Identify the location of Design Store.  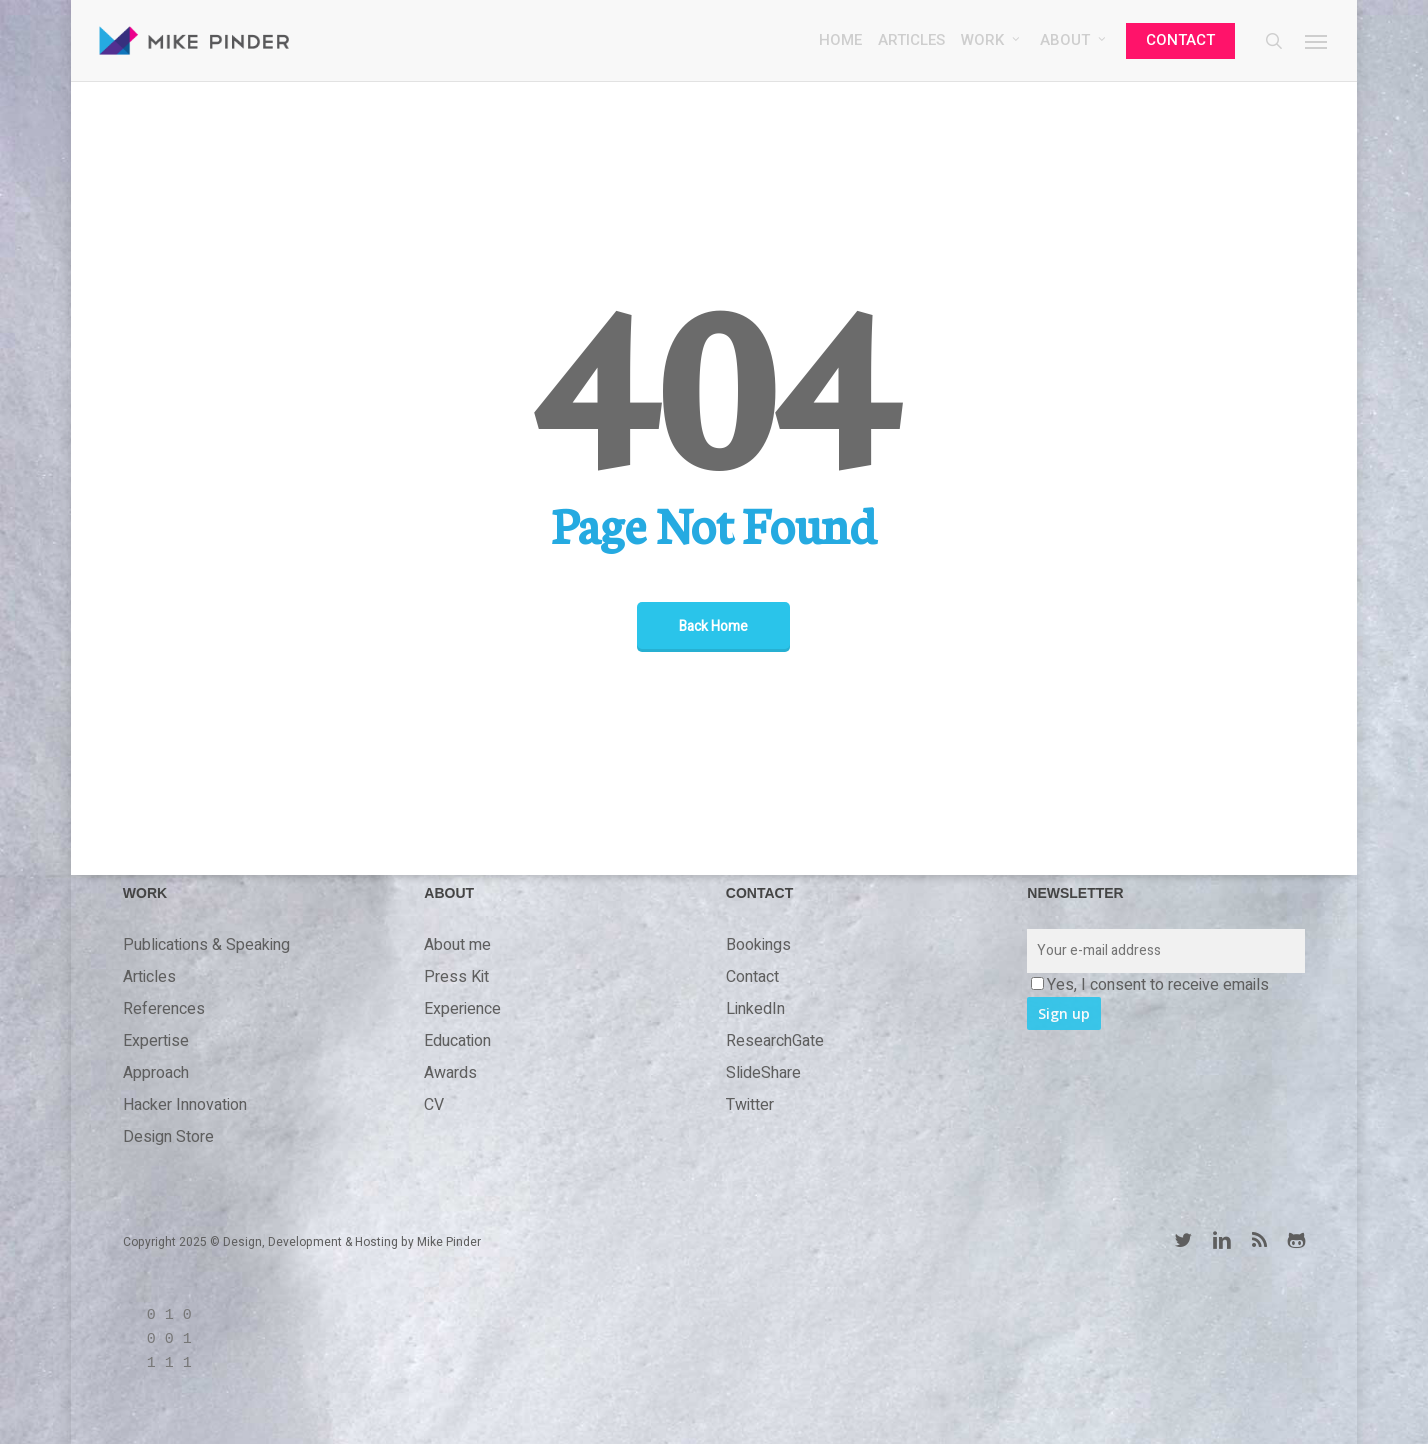
(168, 1137).